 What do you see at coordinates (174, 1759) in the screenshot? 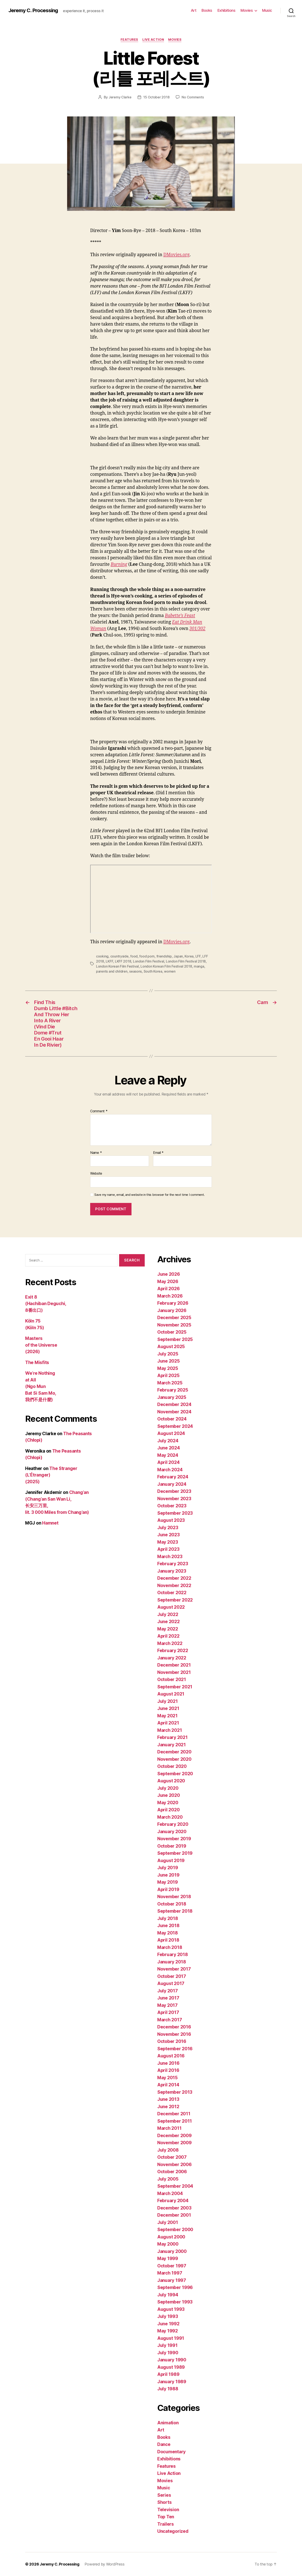
I see `November 2020` at bounding box center [174, 1759].